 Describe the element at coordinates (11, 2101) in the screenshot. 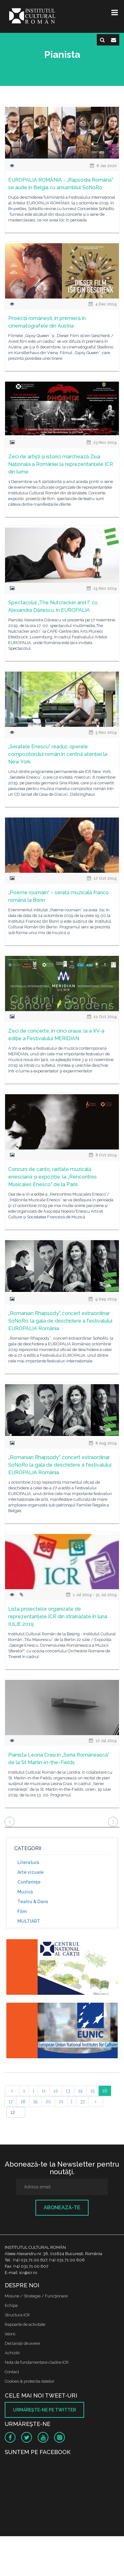

I see `17` at that location.